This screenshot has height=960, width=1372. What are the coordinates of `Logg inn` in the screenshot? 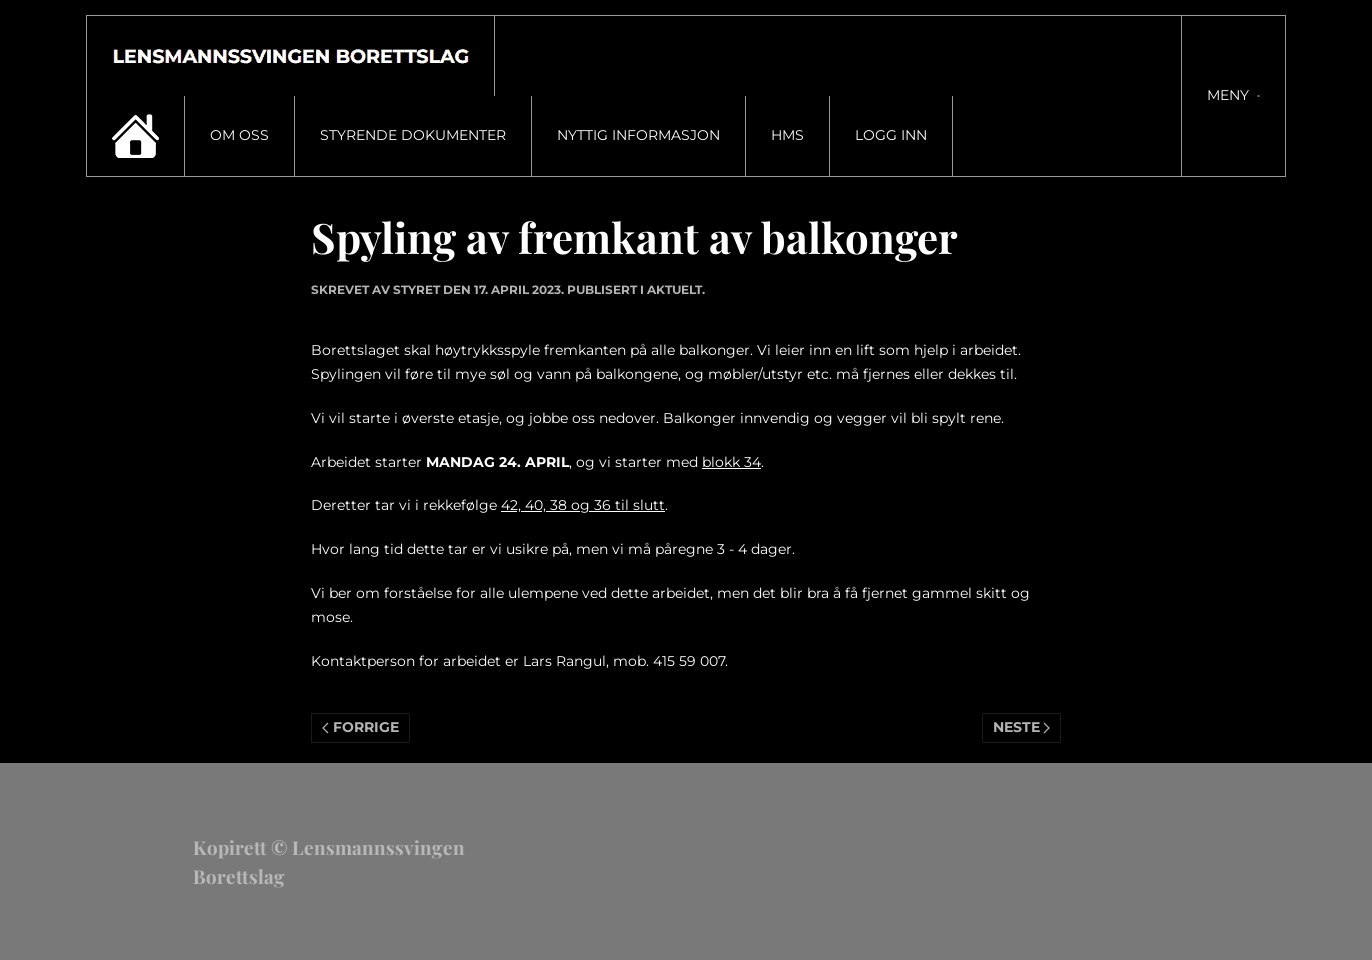 It's located at (891, 135).